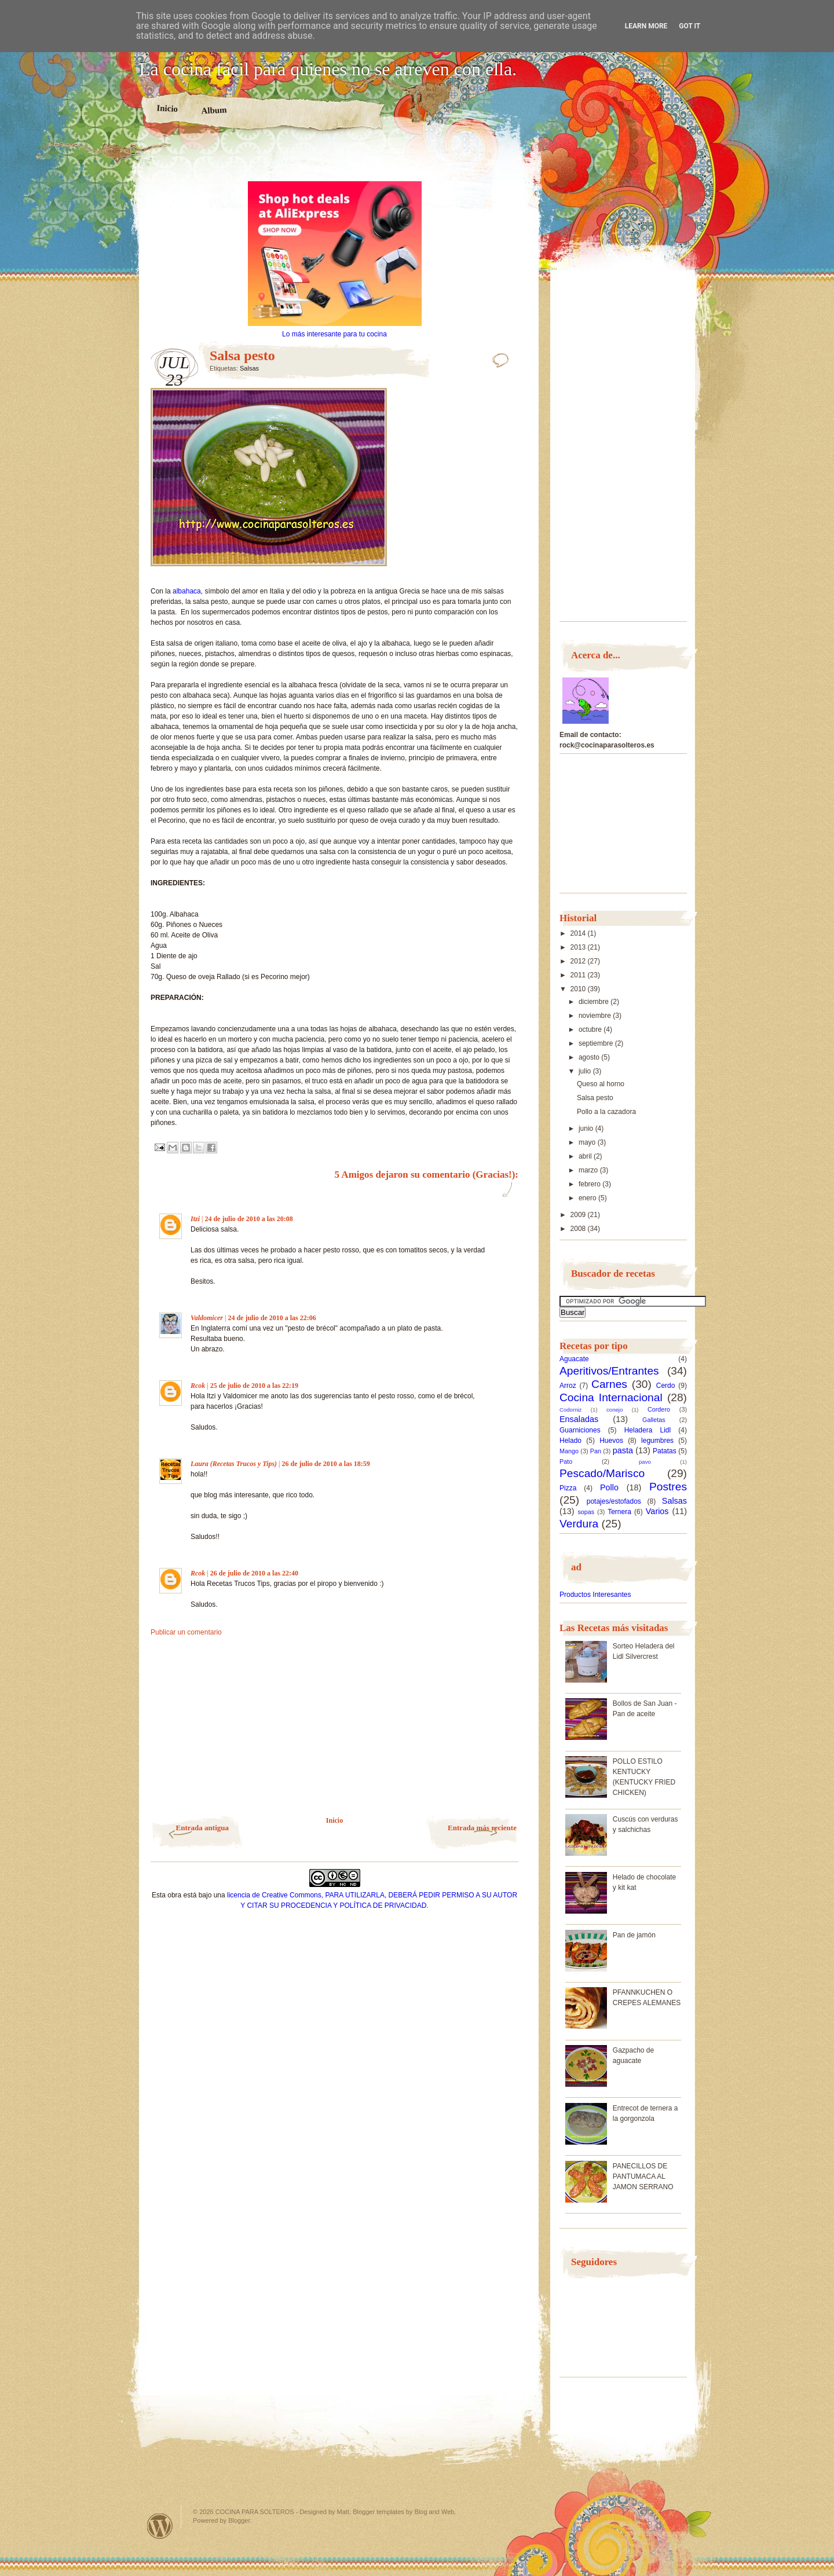 Image resolution: width=834 pixels, height=2576 pixels. Describe the element at coordinates (187, 591) in the screenshot. I see `albahaca` at that location.